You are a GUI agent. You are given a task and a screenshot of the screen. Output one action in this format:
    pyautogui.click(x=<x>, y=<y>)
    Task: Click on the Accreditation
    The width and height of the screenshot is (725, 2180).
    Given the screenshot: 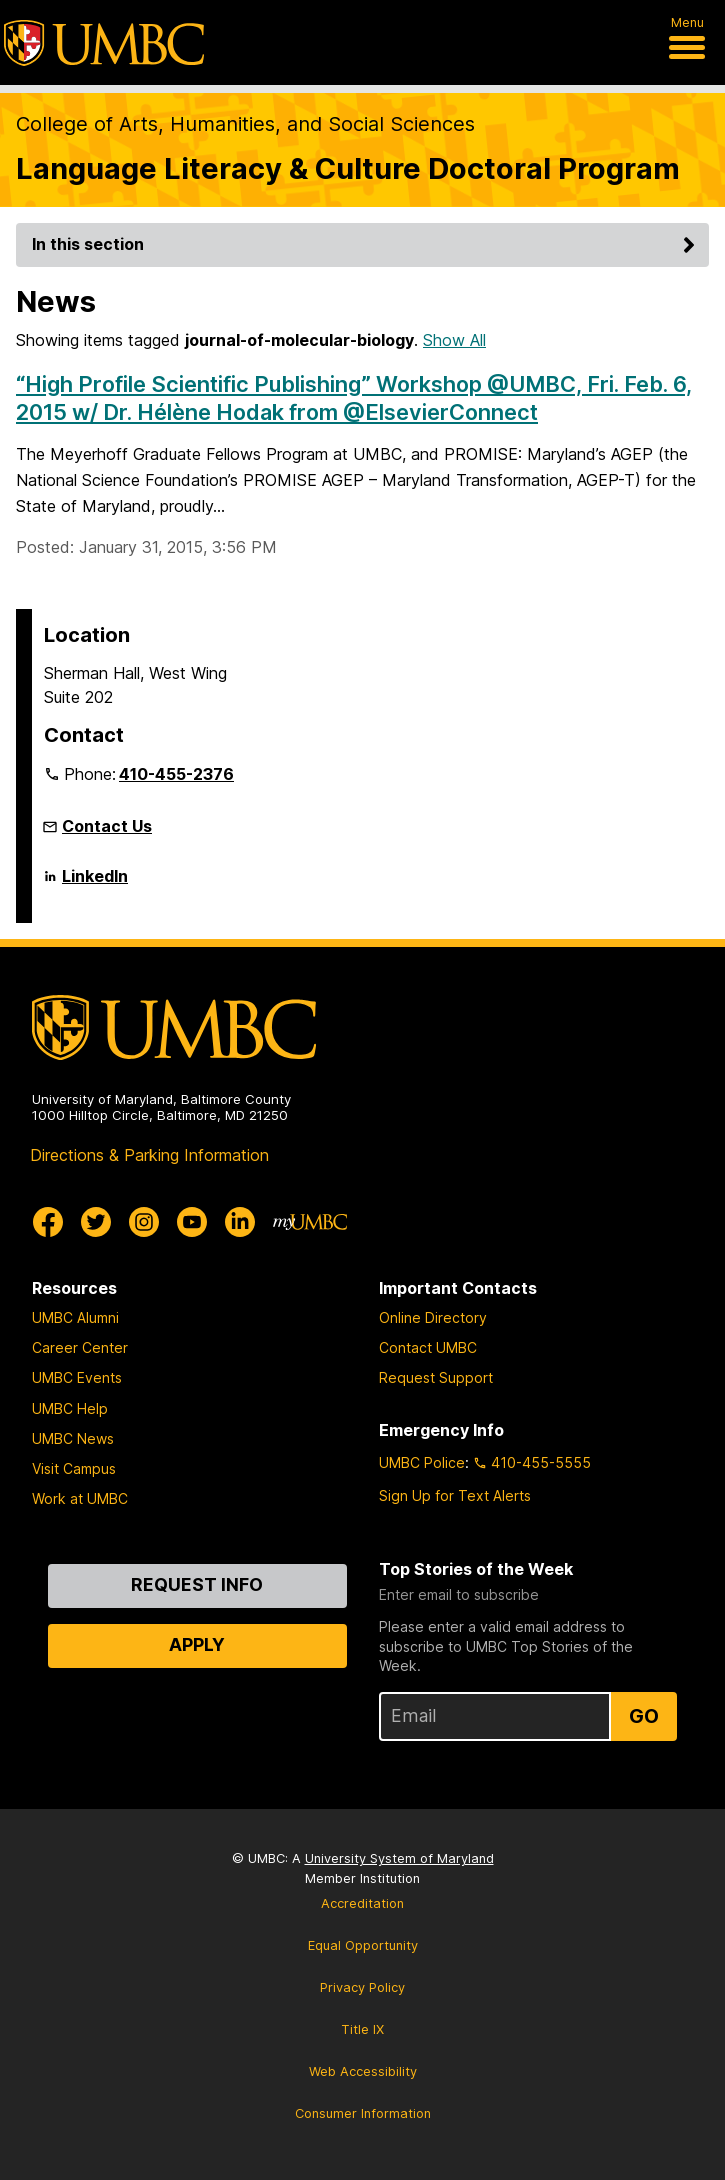 What is the action you would take?
    pyautogui.click(x=362, y=1903)
    